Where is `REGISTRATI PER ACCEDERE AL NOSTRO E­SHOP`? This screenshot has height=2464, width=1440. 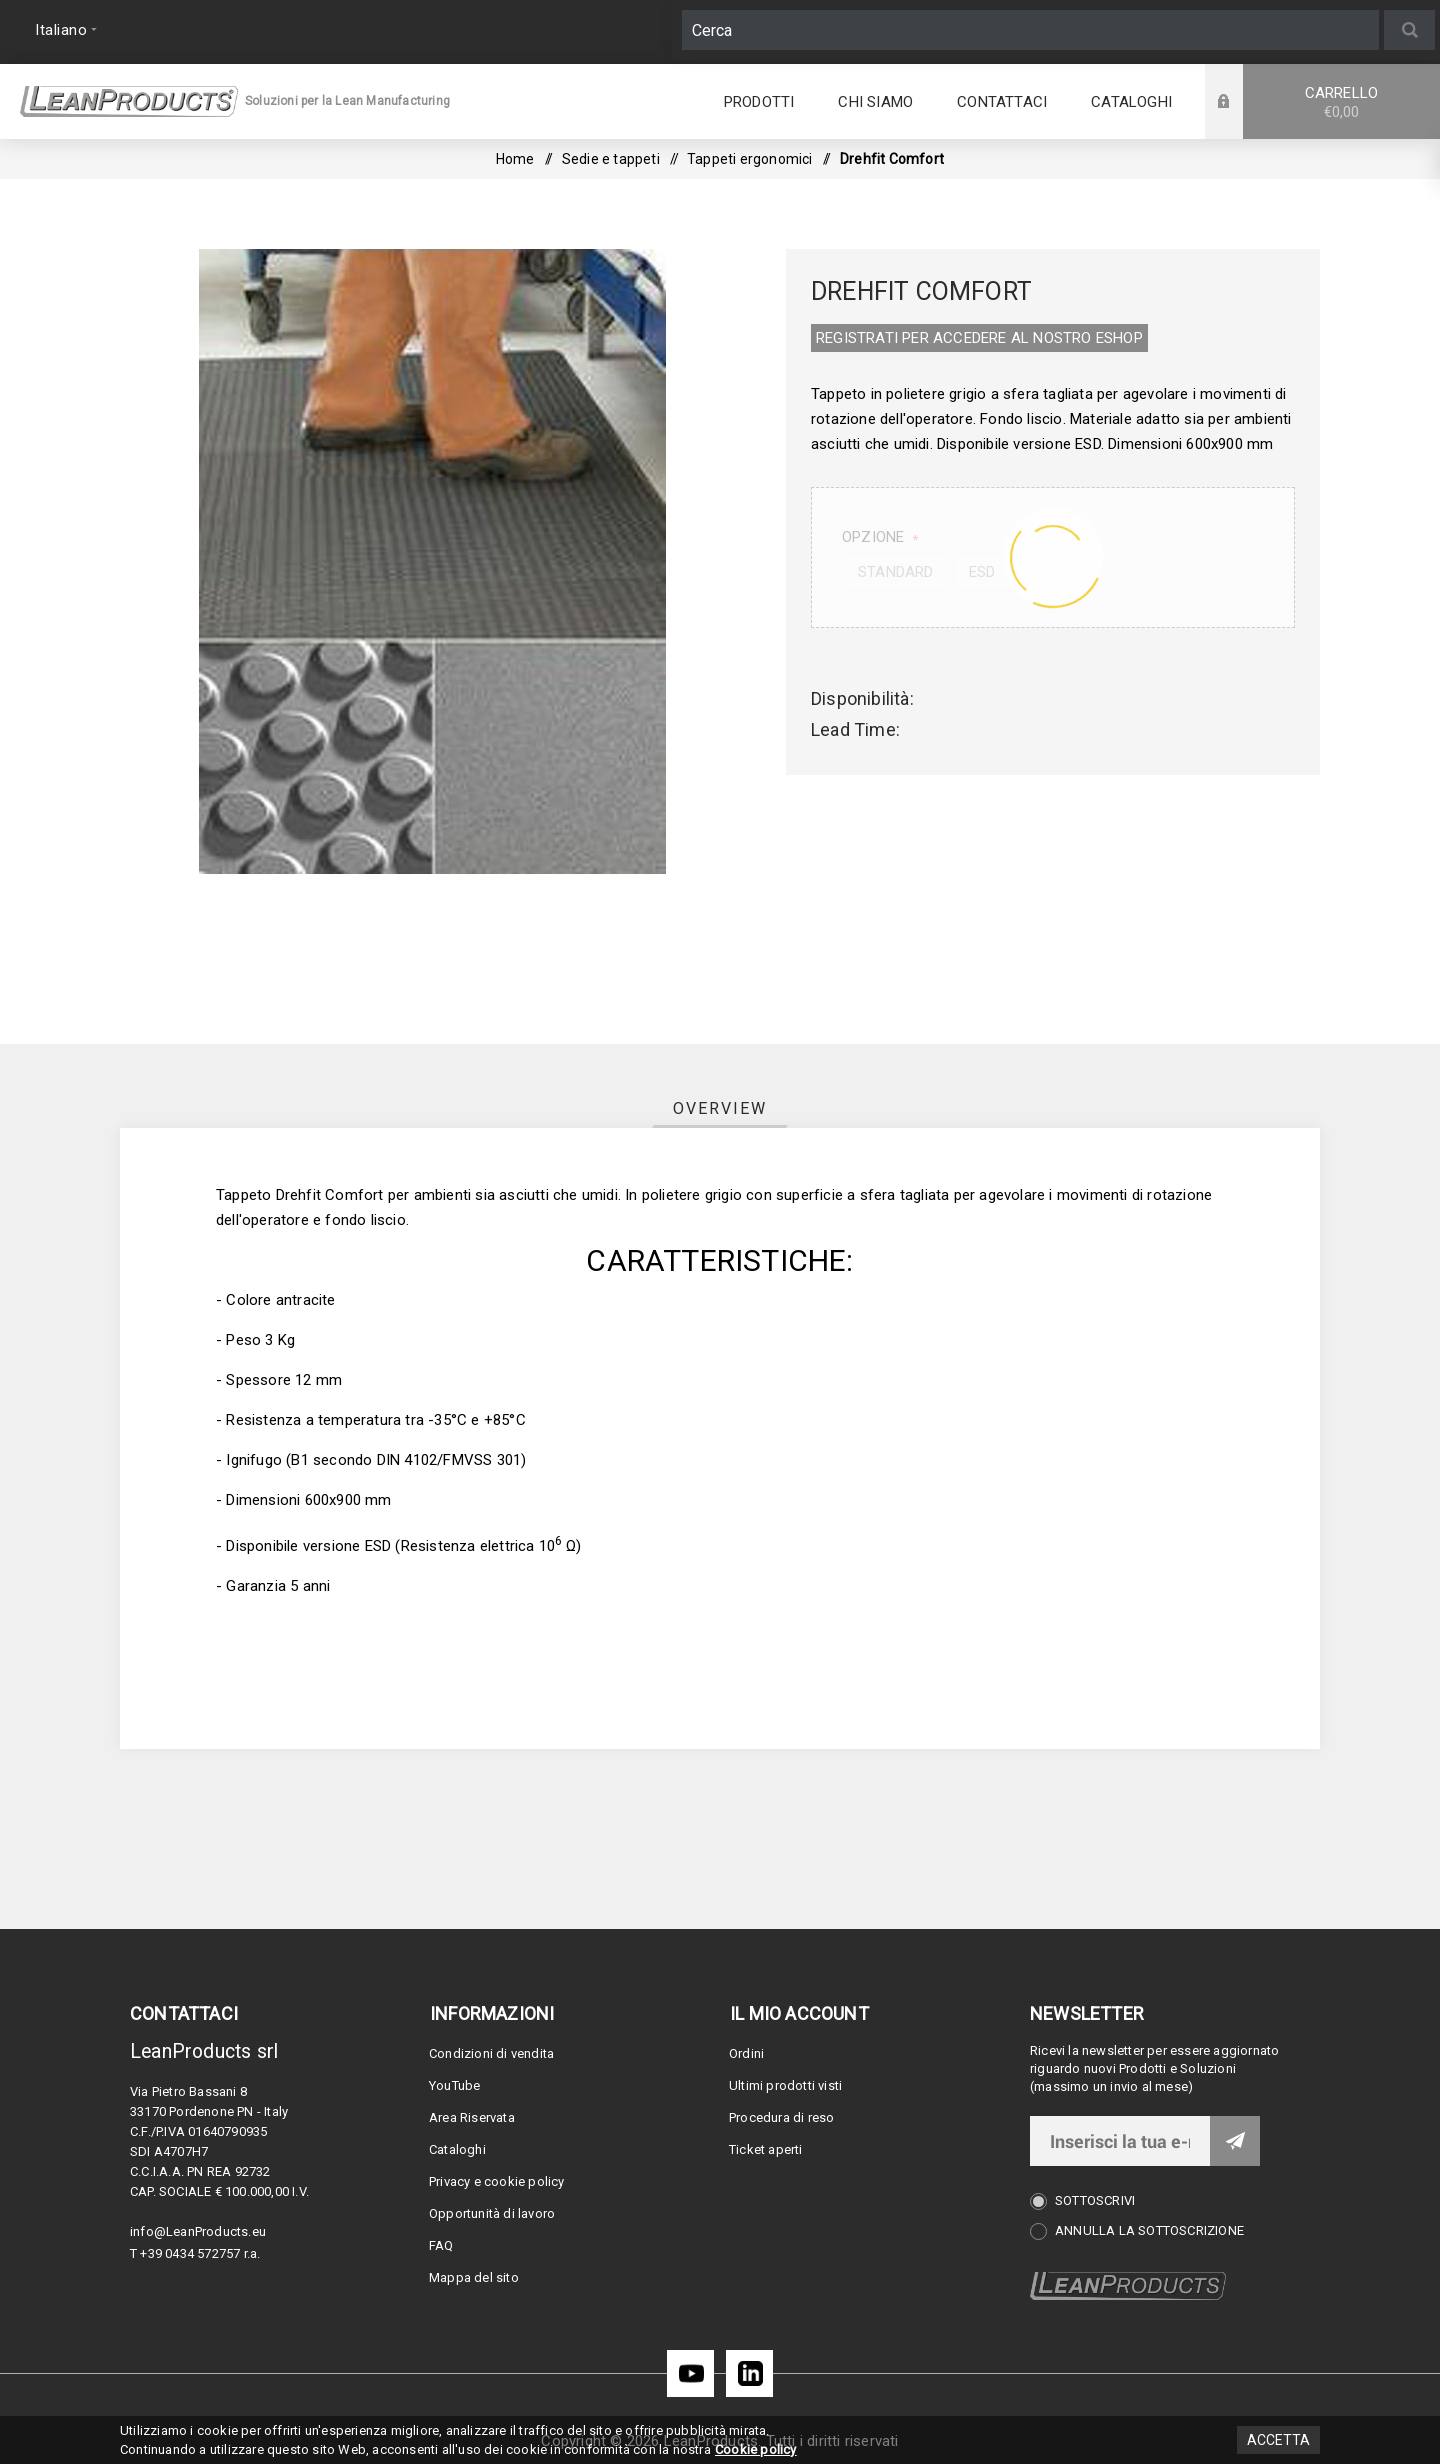
REGISTRATI PER ACCEDERE AL NOSTRO E­SHOP is located at coordinates (979, 338).